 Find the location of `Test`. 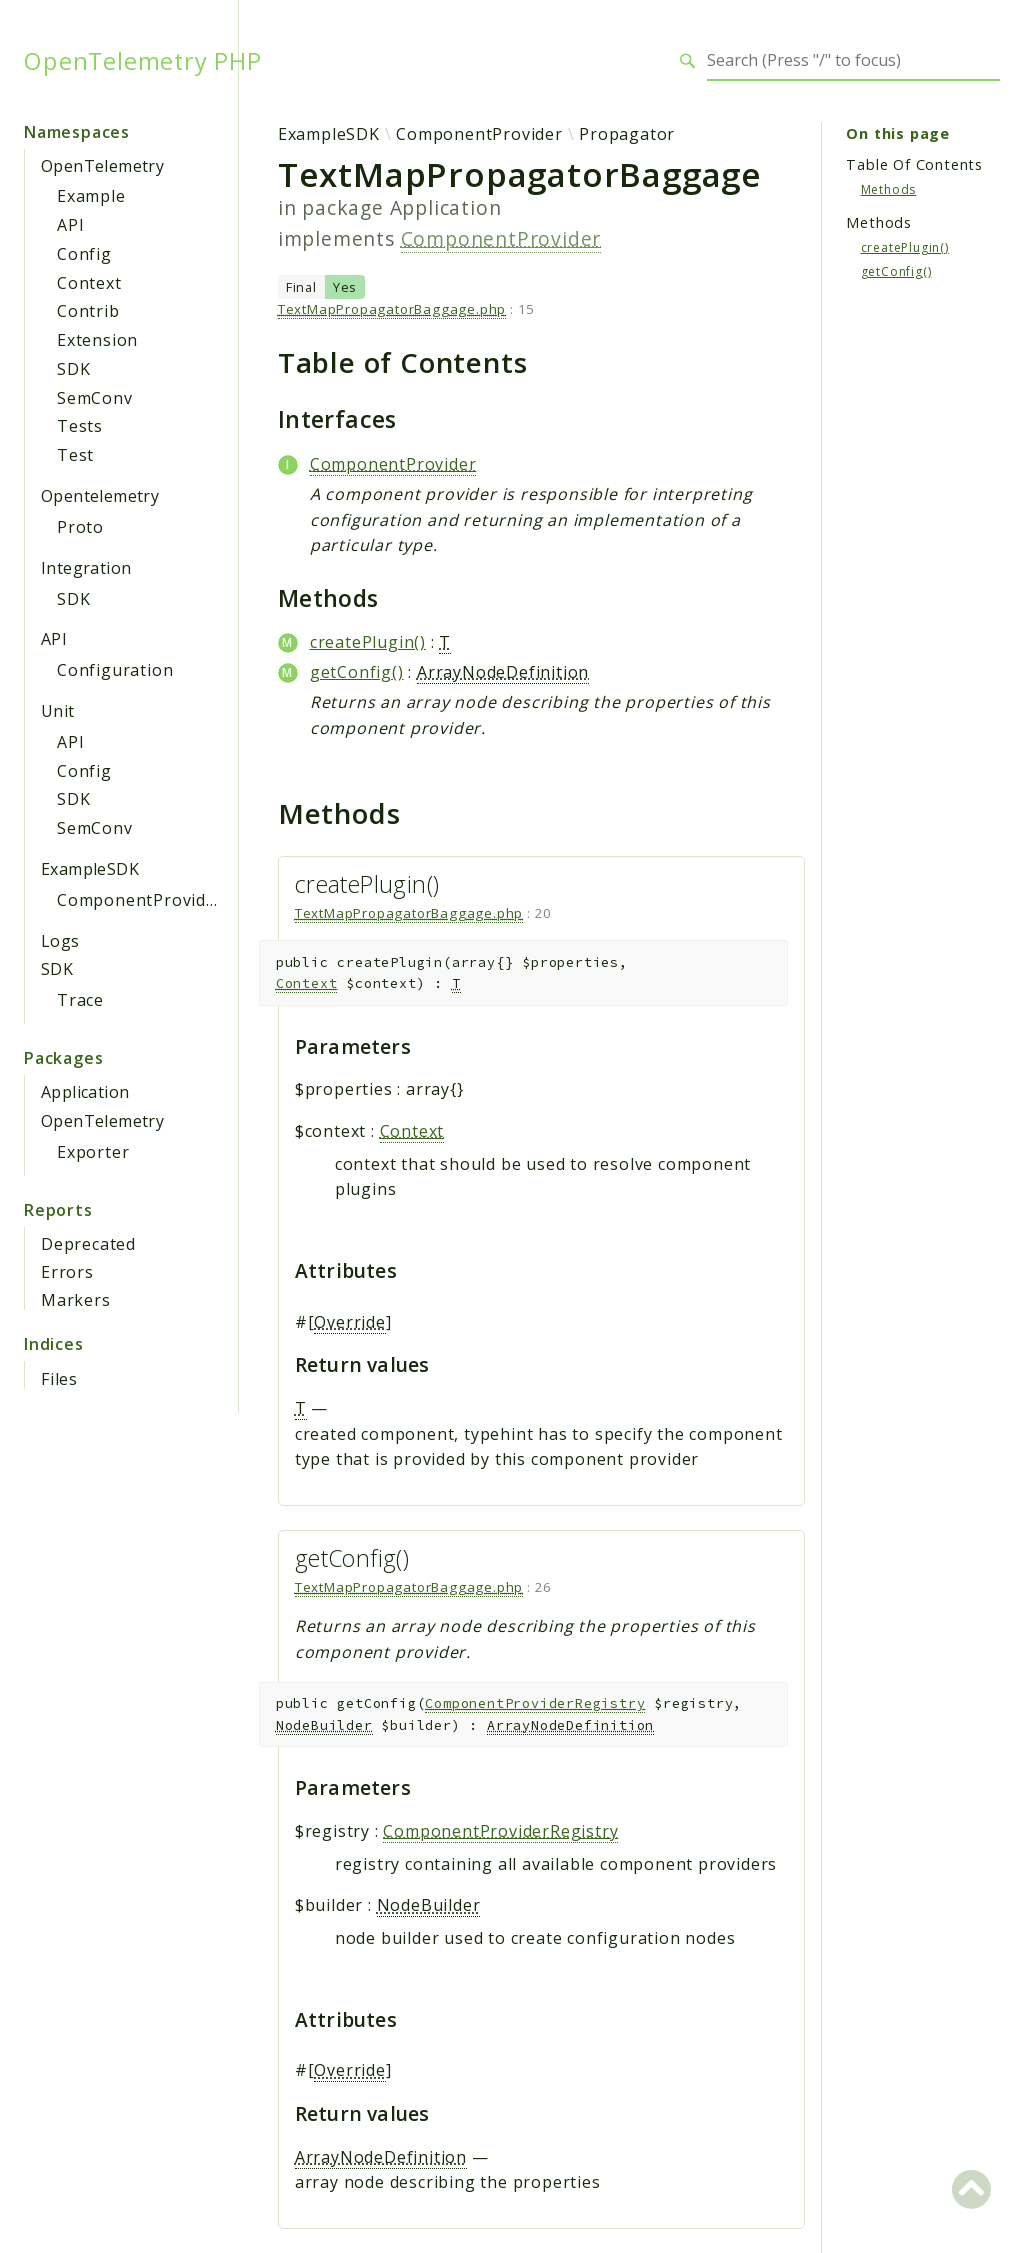

Test is located at coordinates (75, 455).